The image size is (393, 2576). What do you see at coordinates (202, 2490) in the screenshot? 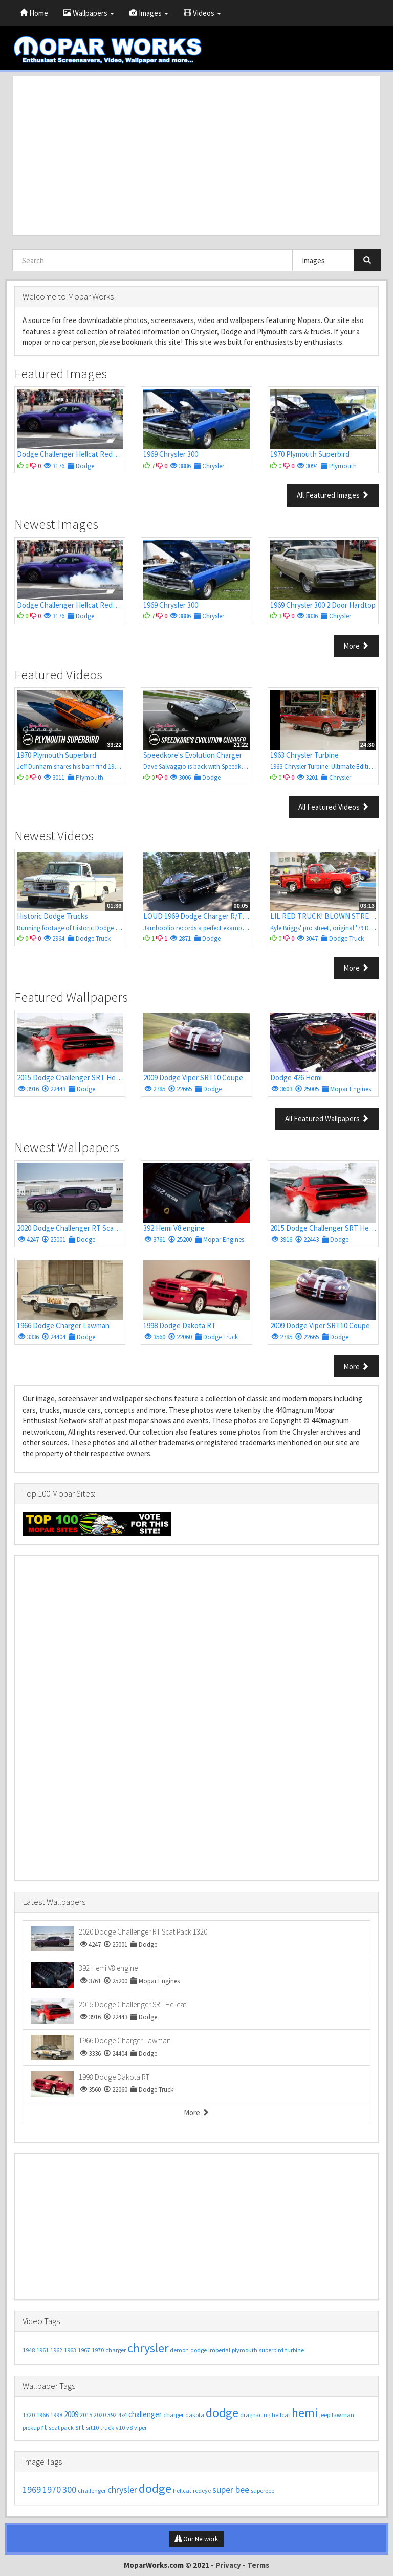
I see `redeye` at bounding box center [202, 2490].